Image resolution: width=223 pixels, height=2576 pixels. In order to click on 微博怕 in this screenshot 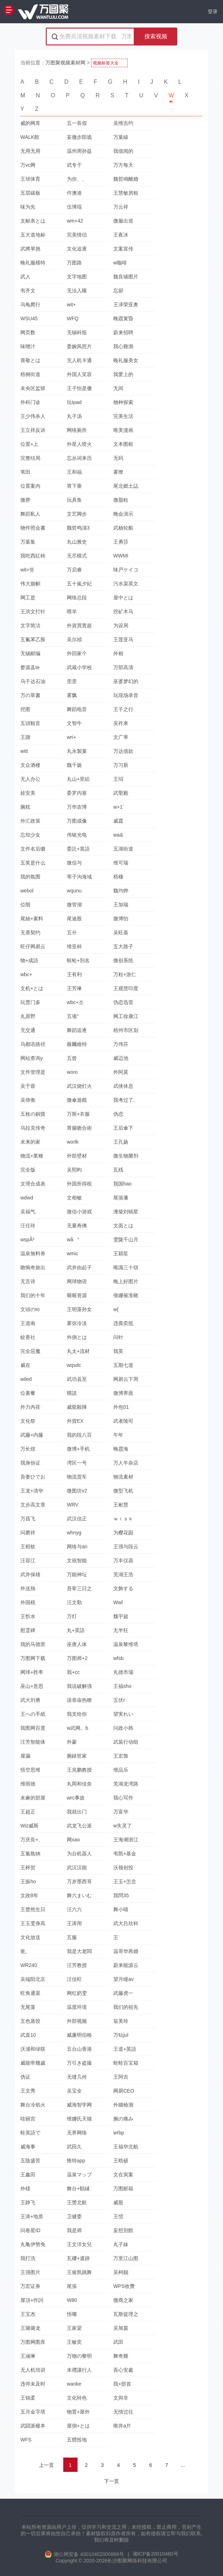, I will do `click(120, 918)`.